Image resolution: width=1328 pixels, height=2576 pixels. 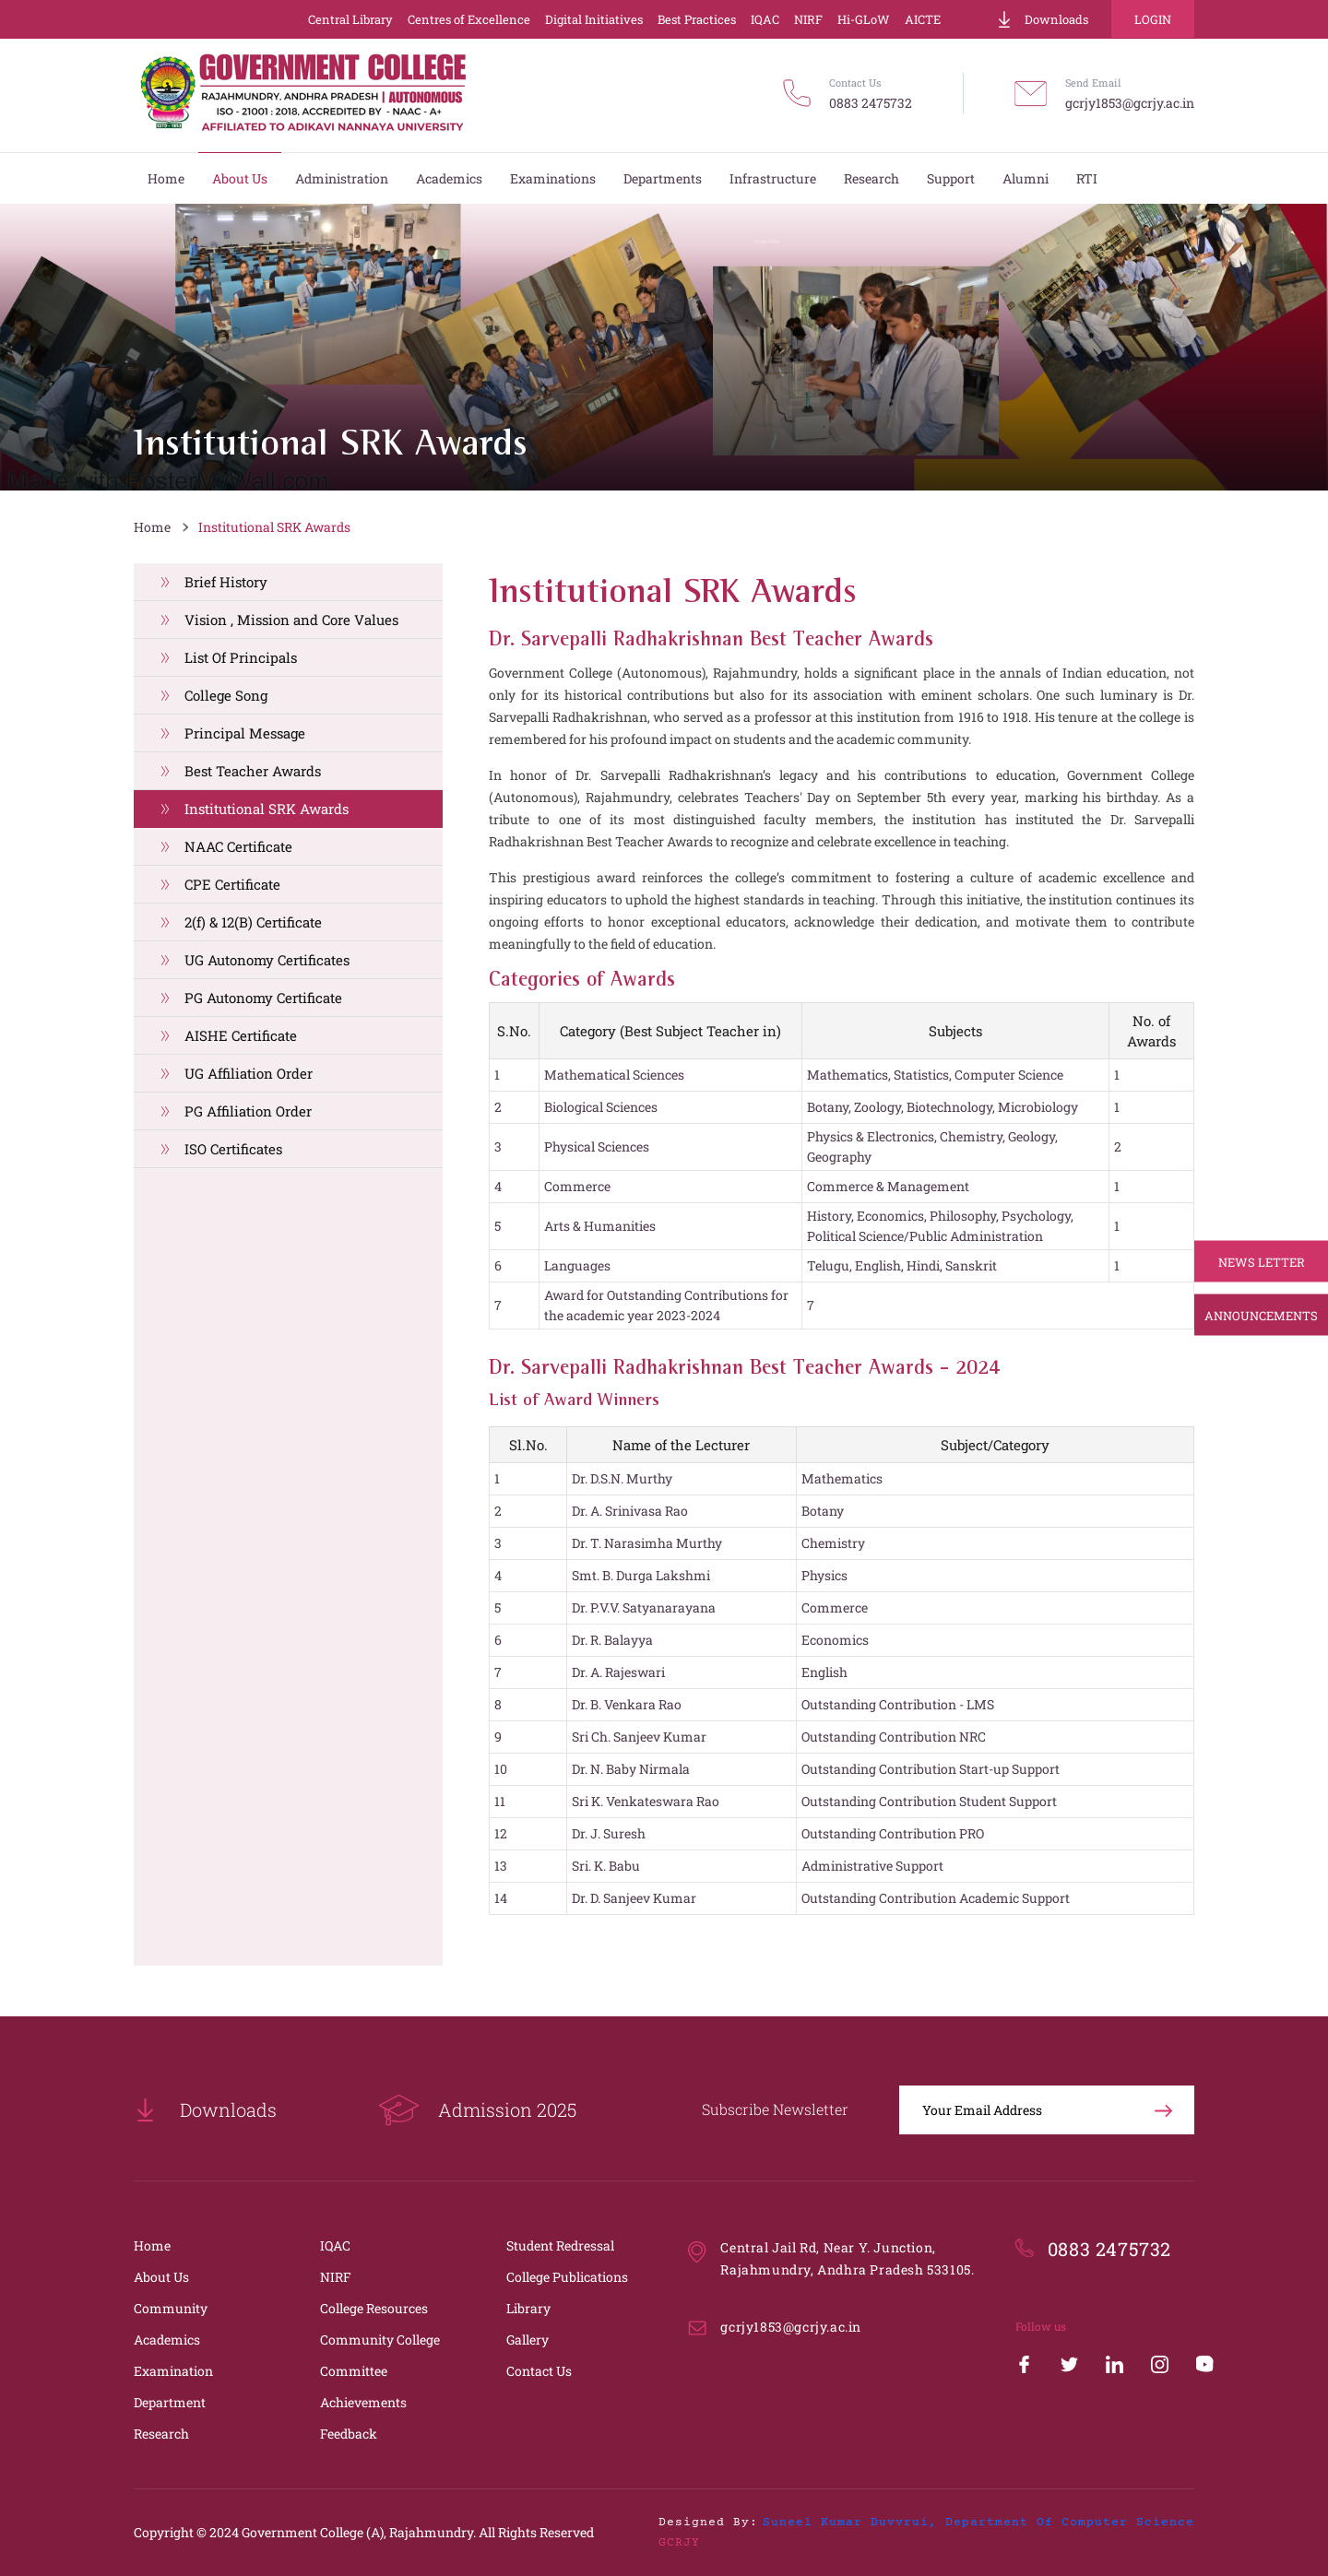 I want to click on Gallery, so click(x=527, y=2339).